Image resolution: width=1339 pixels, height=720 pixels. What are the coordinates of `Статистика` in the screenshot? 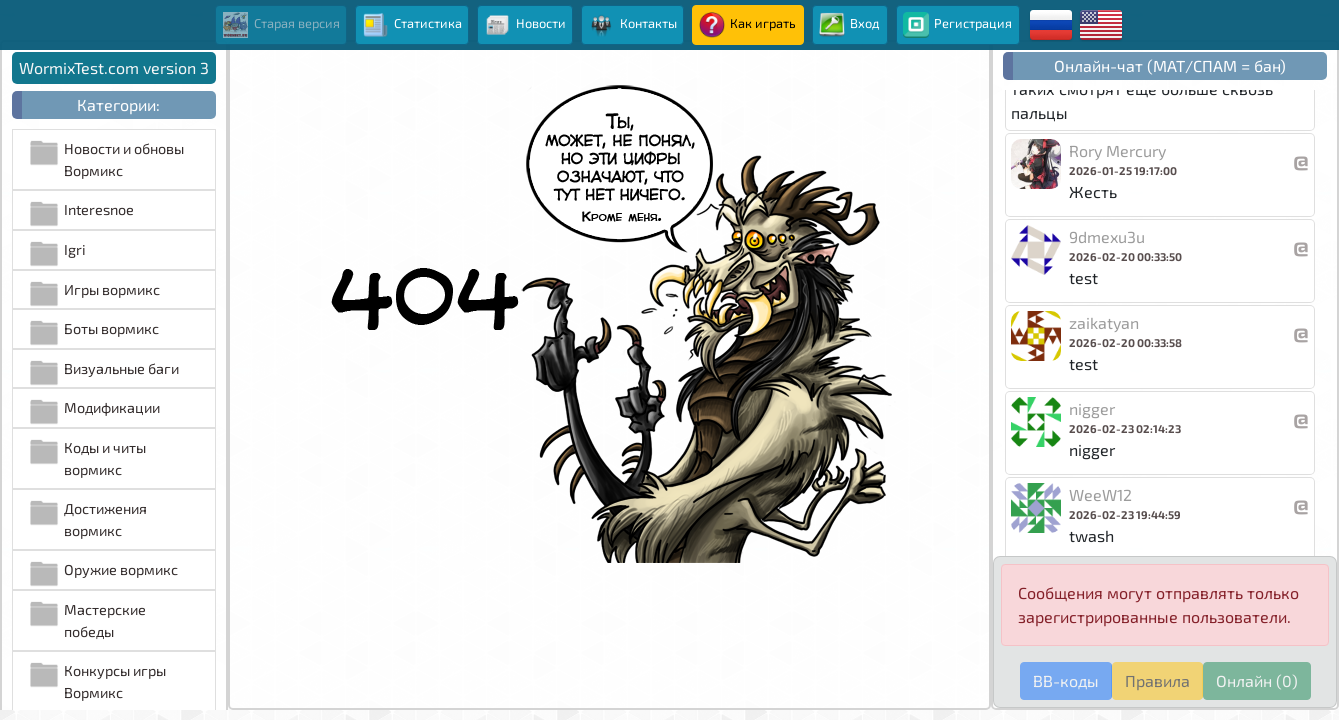 It's located at (412, 25).